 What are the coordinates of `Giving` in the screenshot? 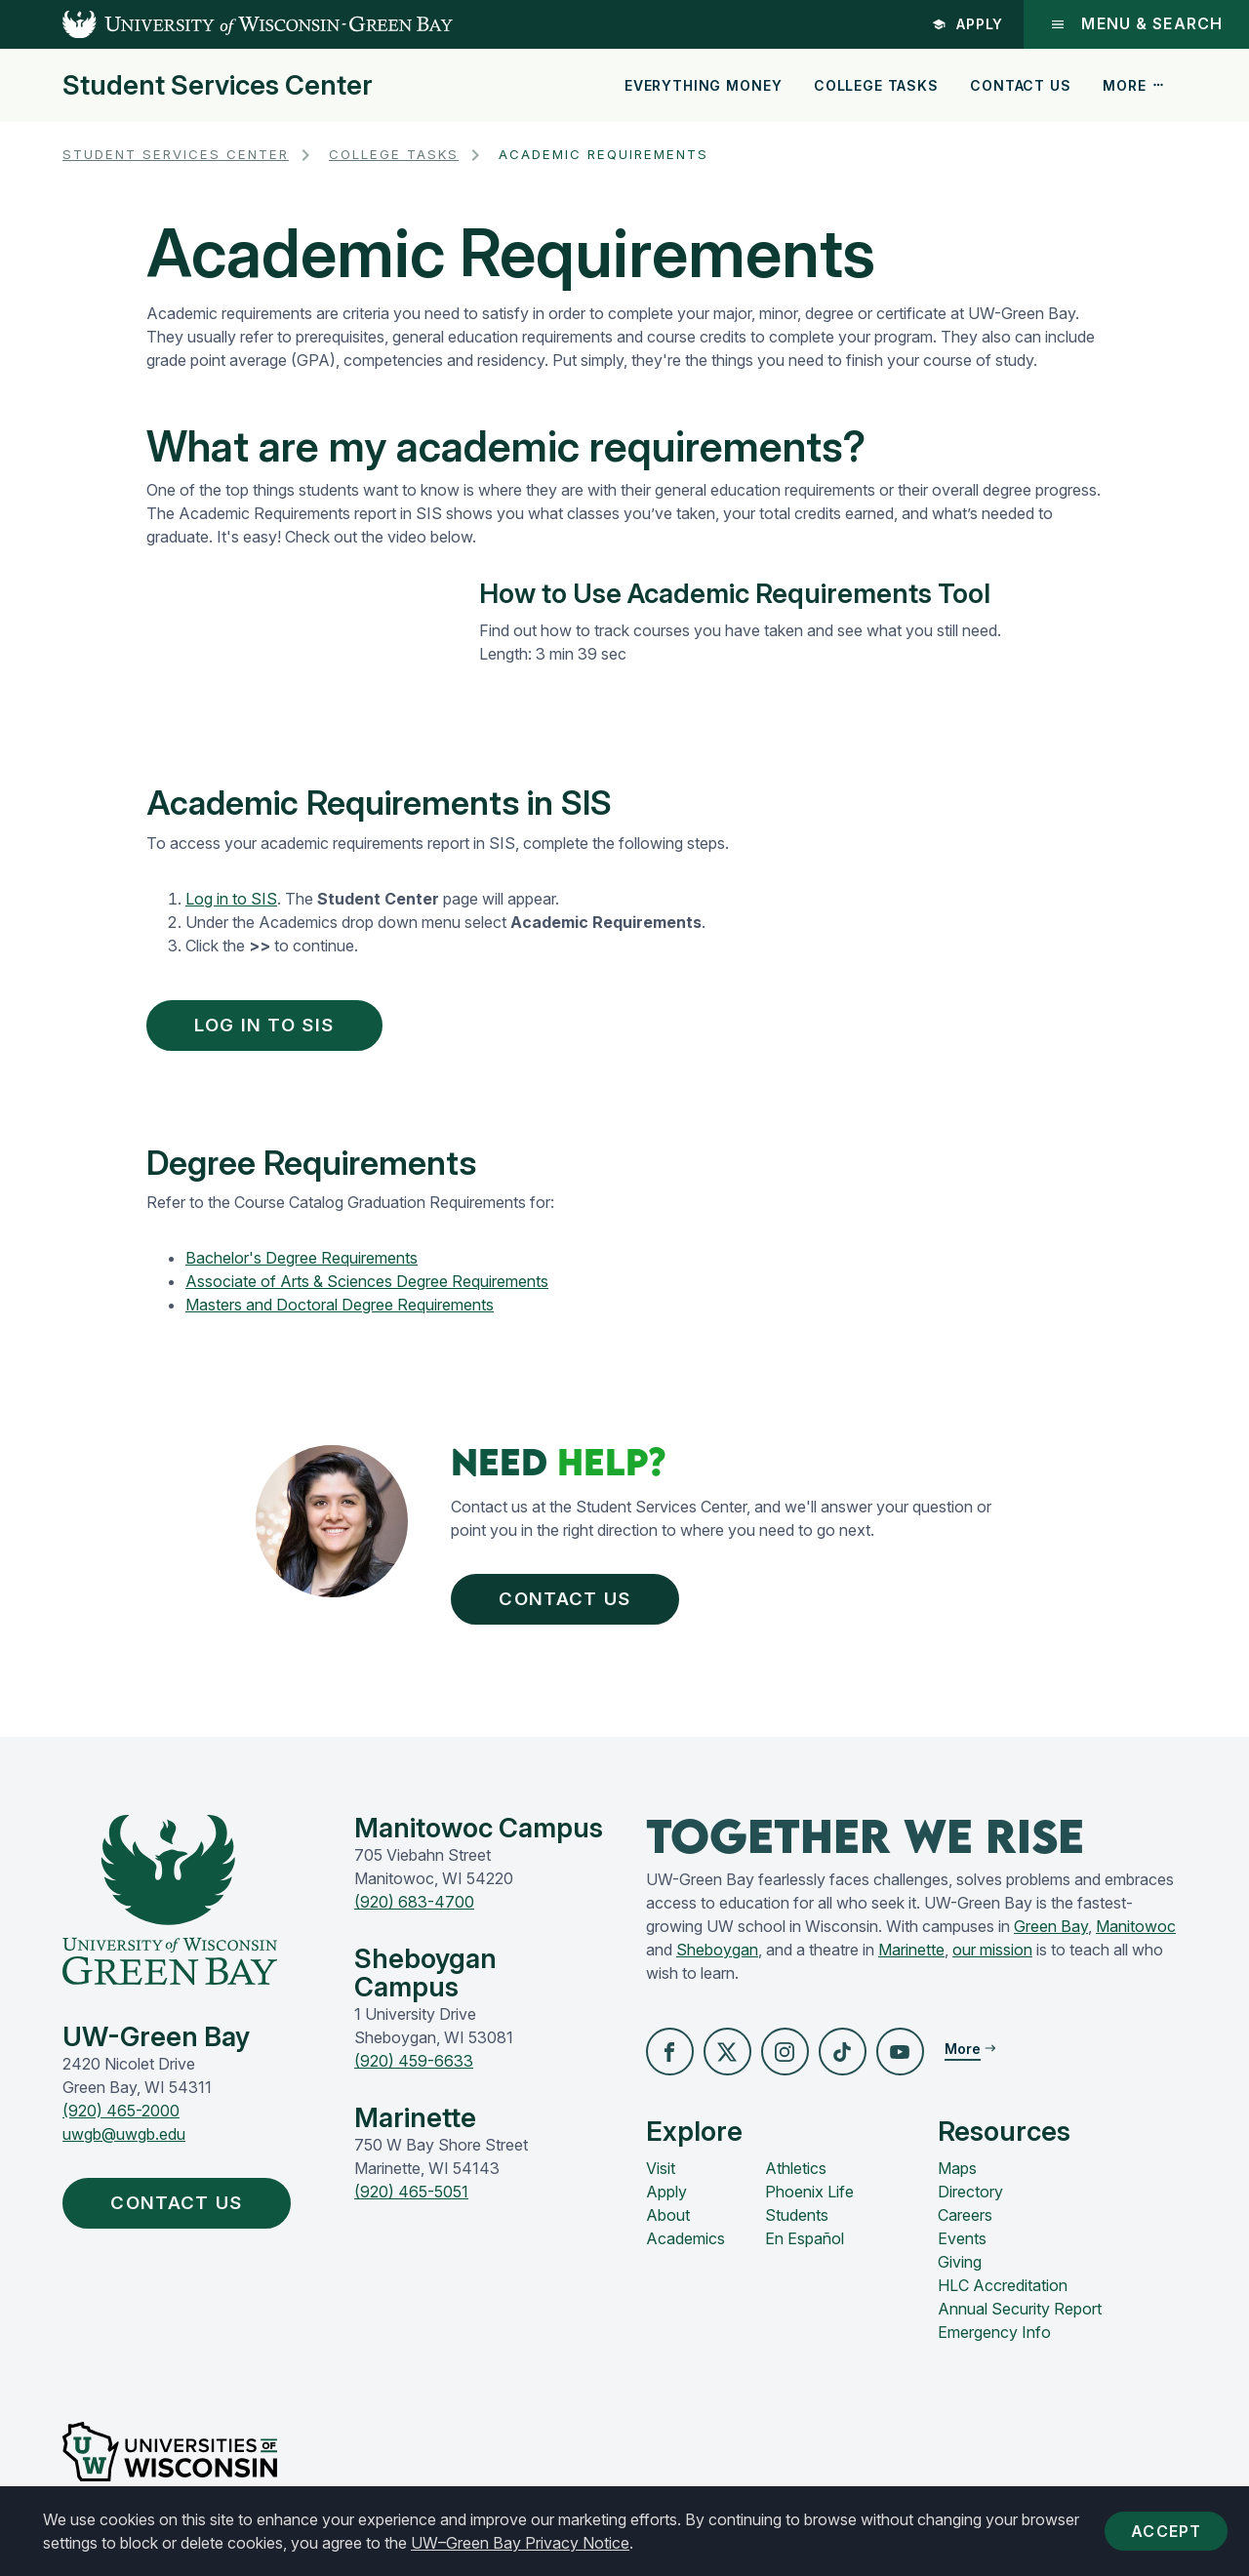 It's located at (960, 2272).